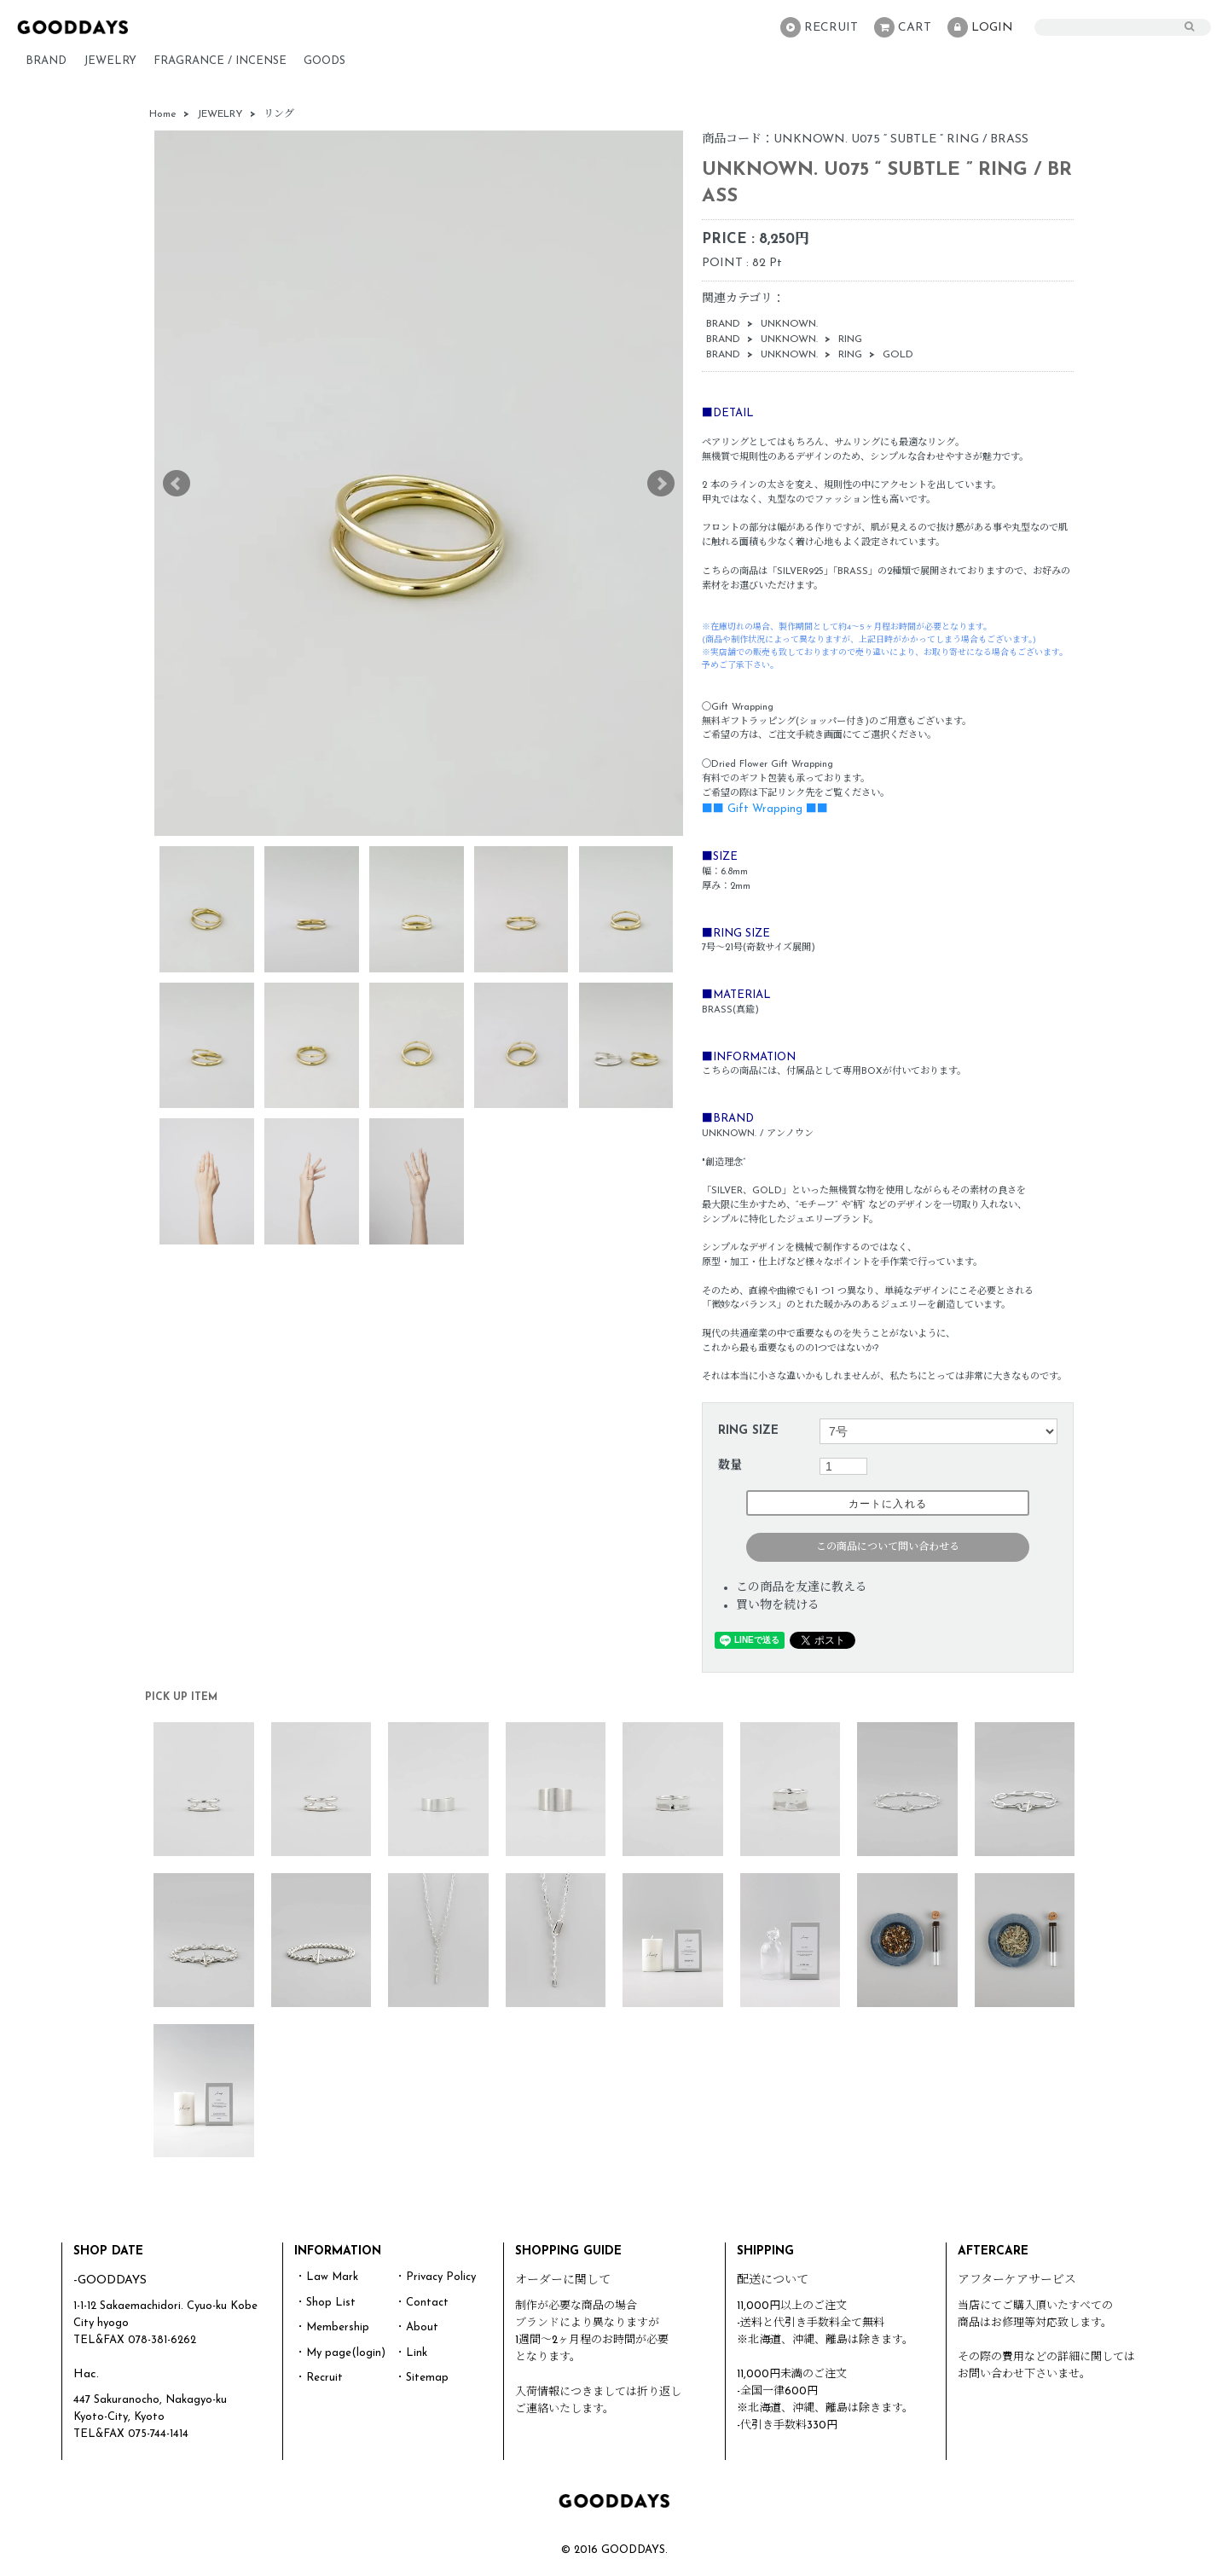 This screenshot has width=1228, height=2576. Describe the element at coordinates (332, 2327) in the screenshot. I see `・Membership` at that location.